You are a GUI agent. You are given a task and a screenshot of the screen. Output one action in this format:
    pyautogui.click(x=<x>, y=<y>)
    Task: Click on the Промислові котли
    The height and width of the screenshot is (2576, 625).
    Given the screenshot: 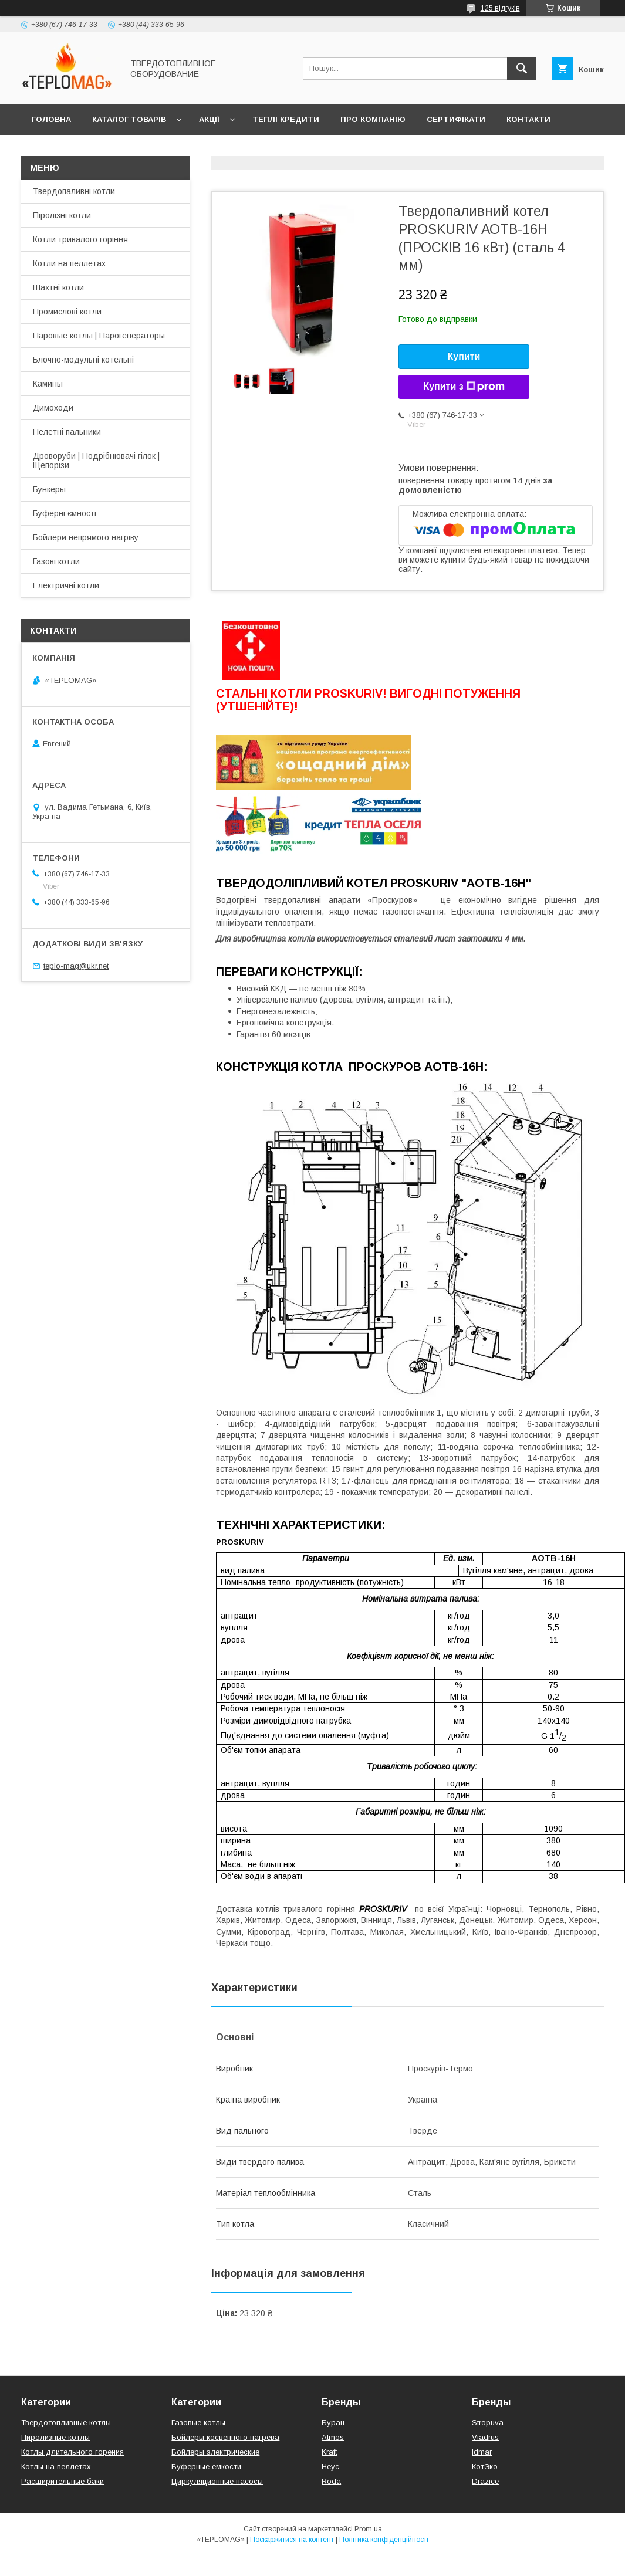 What is the action you would take?
    pyautogui.click(x=67, y=311)
    